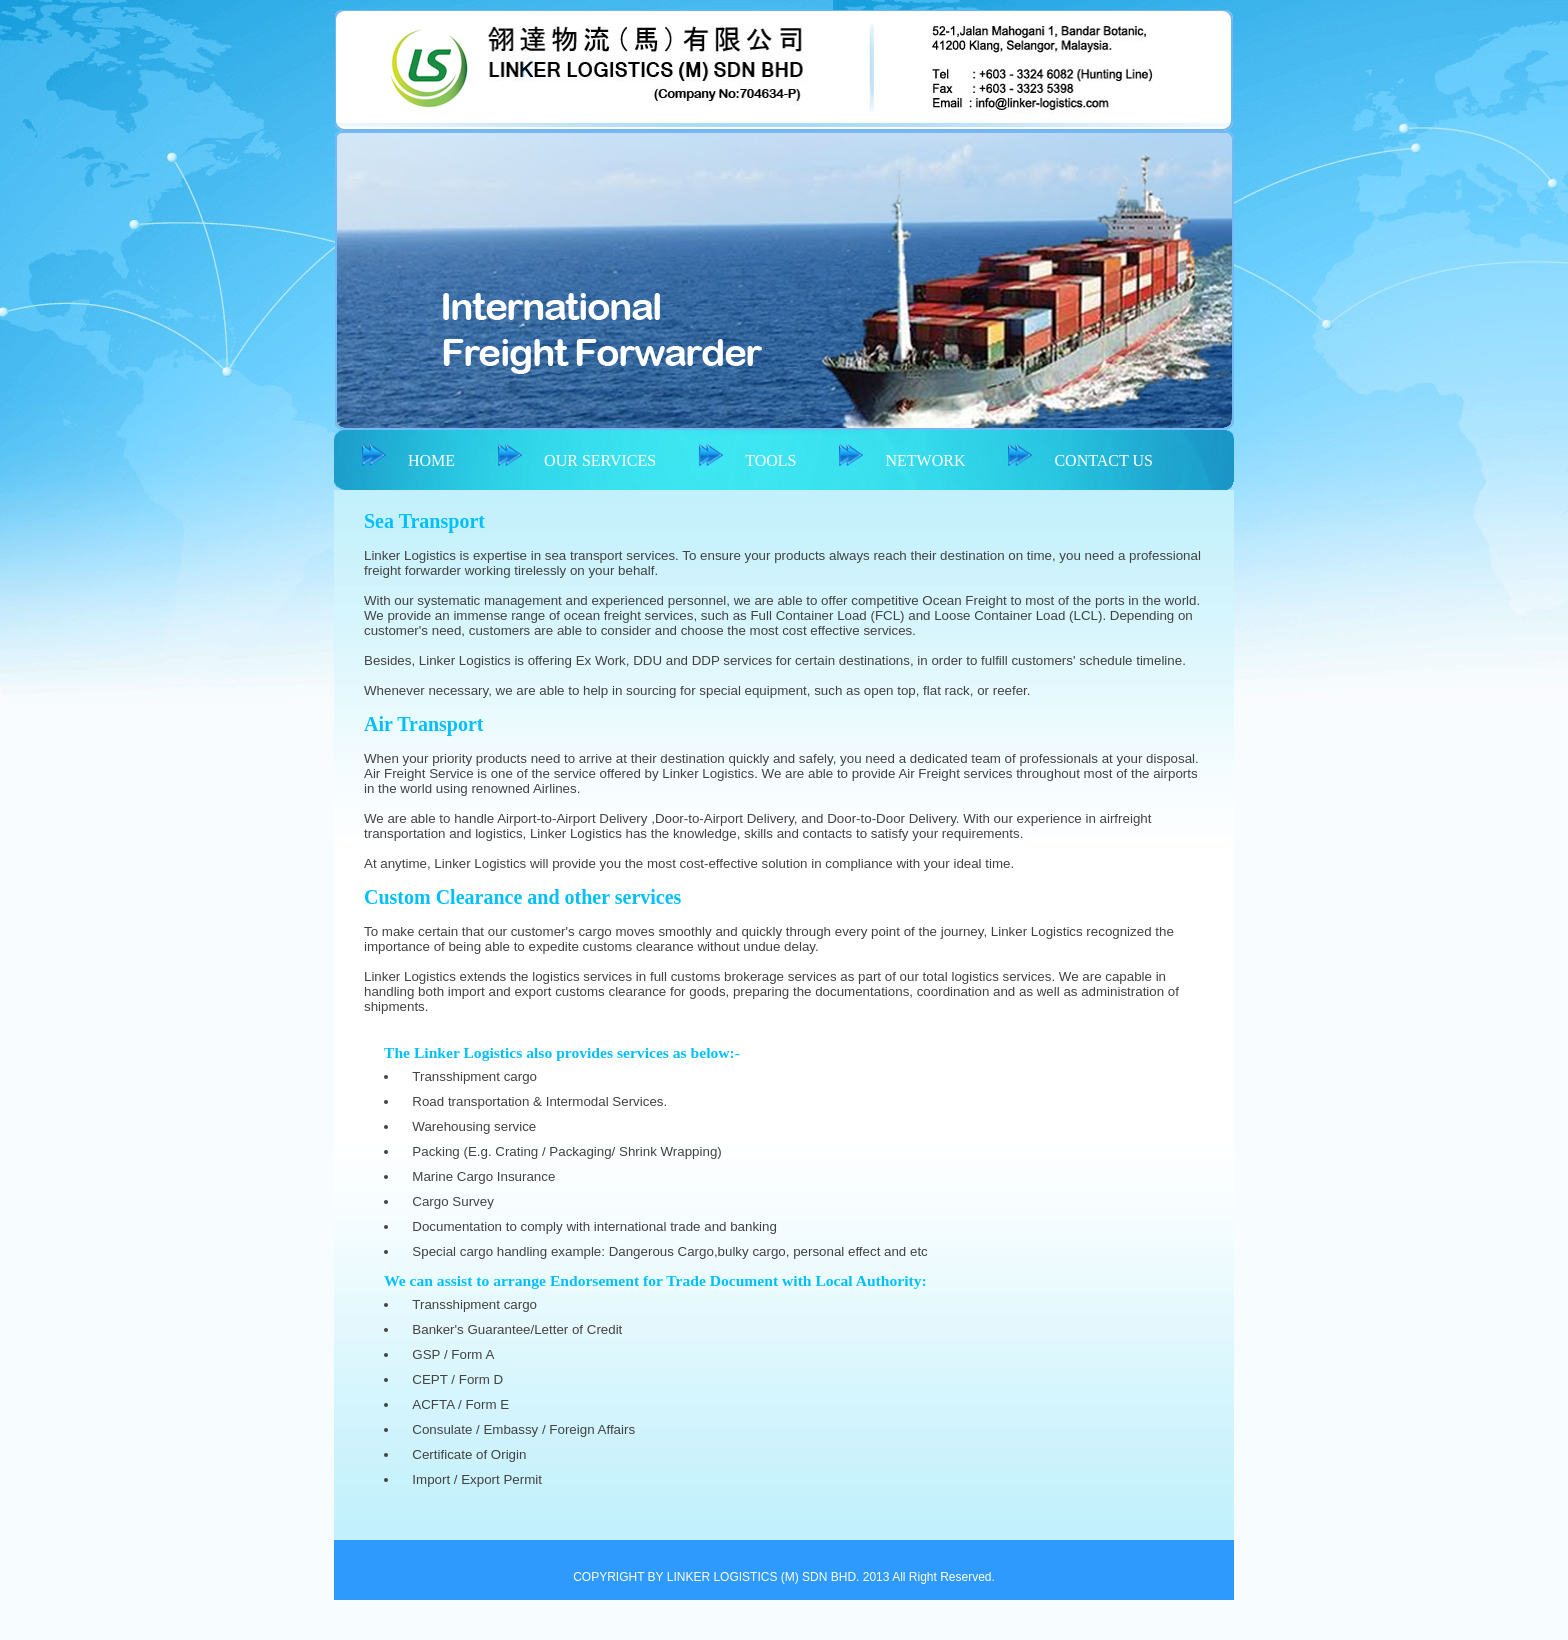 This screenshot has width=1568, height=1640. What do you see at coordinates (517, 1329) in the screenshot?
I see `Banker's Guarantee/Letter of Credit` at bounding box center [517, 1329].